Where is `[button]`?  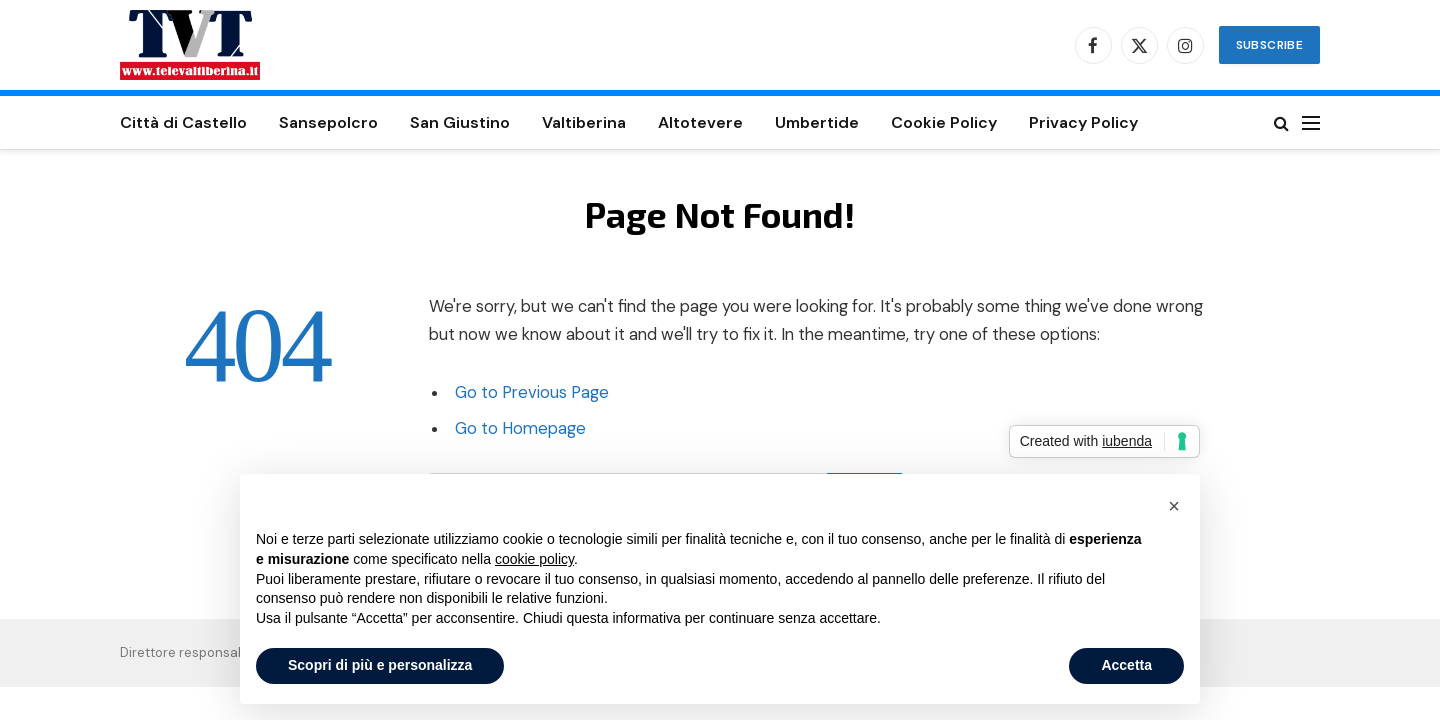
[button] is located at coordinates (1174, 506).